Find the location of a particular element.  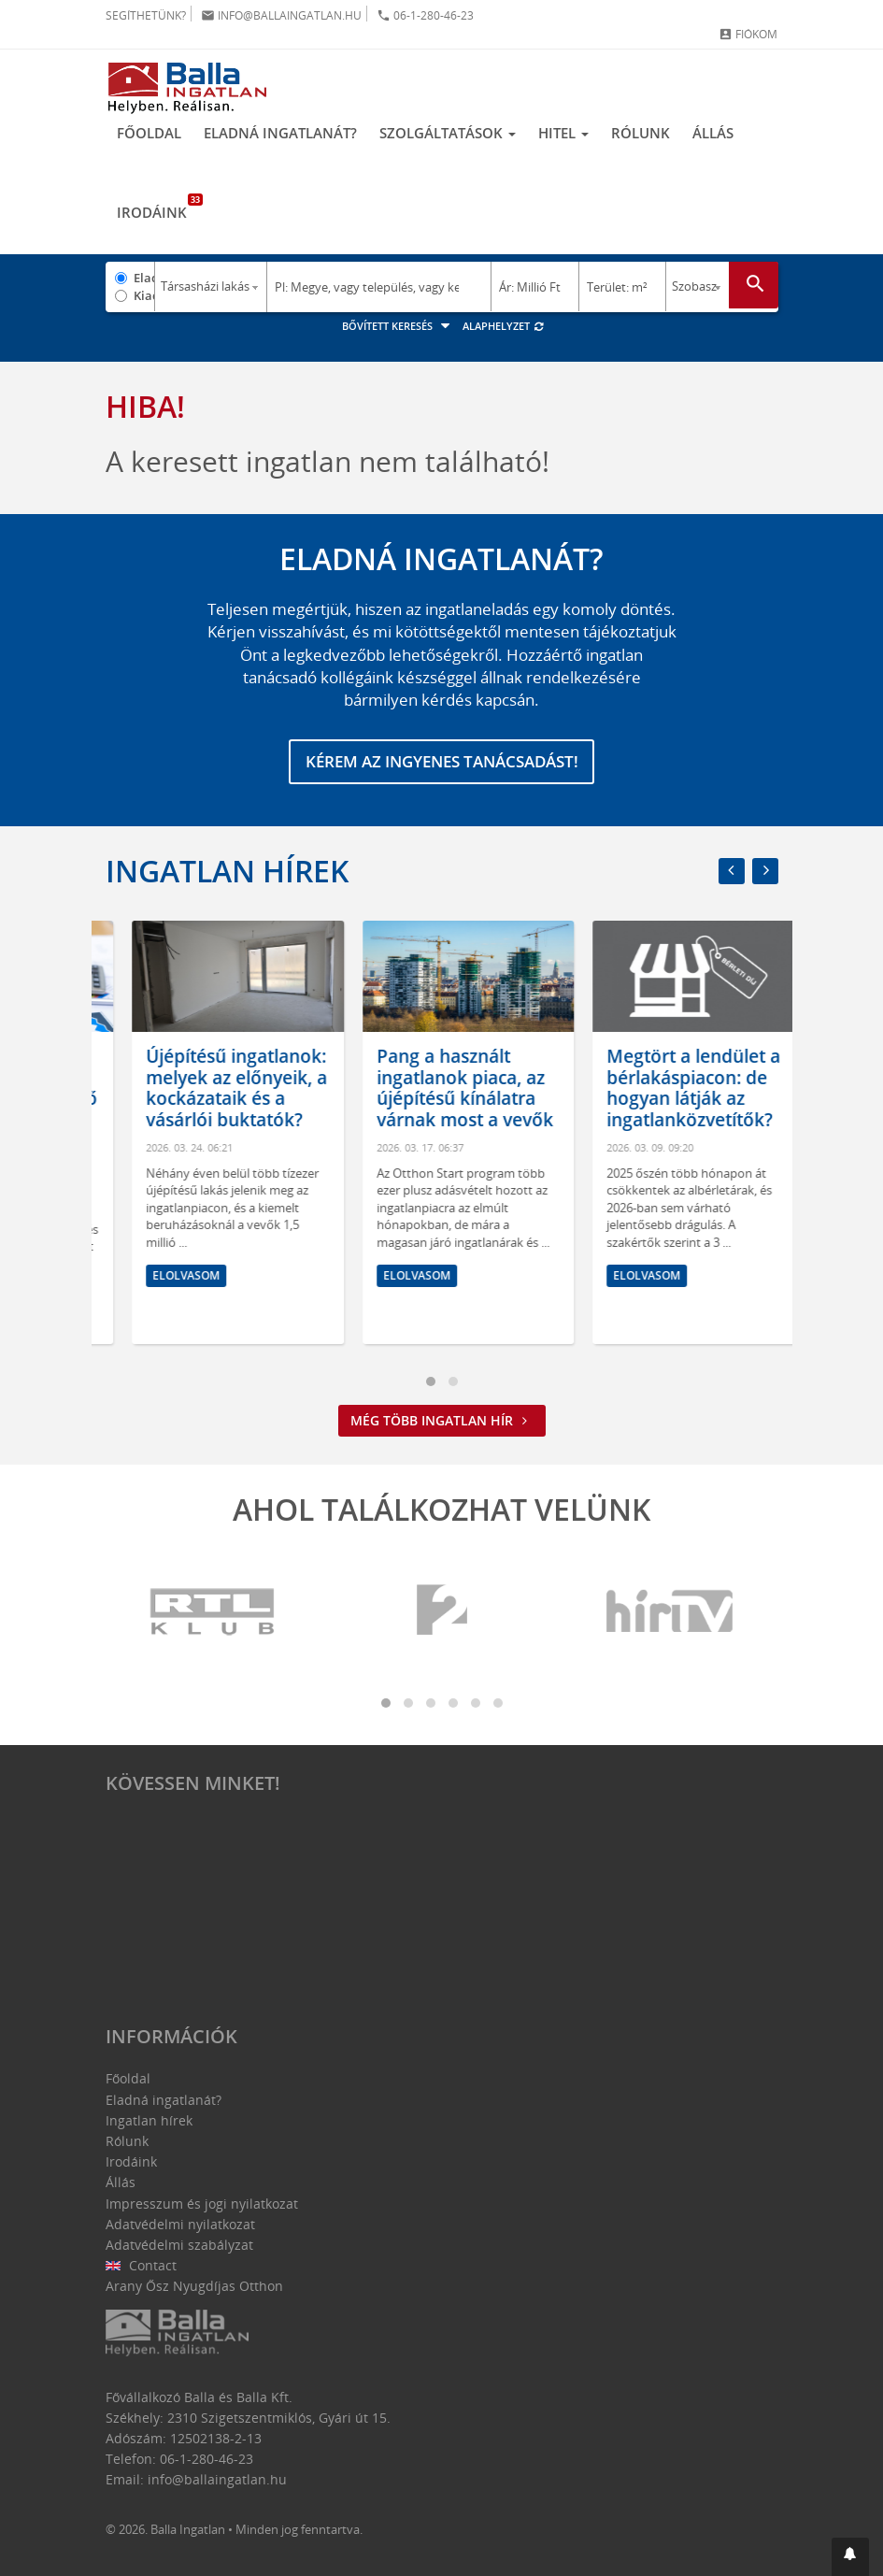

Impresszum és jogi nyilatkozat is located at coordinates (202, 2203).